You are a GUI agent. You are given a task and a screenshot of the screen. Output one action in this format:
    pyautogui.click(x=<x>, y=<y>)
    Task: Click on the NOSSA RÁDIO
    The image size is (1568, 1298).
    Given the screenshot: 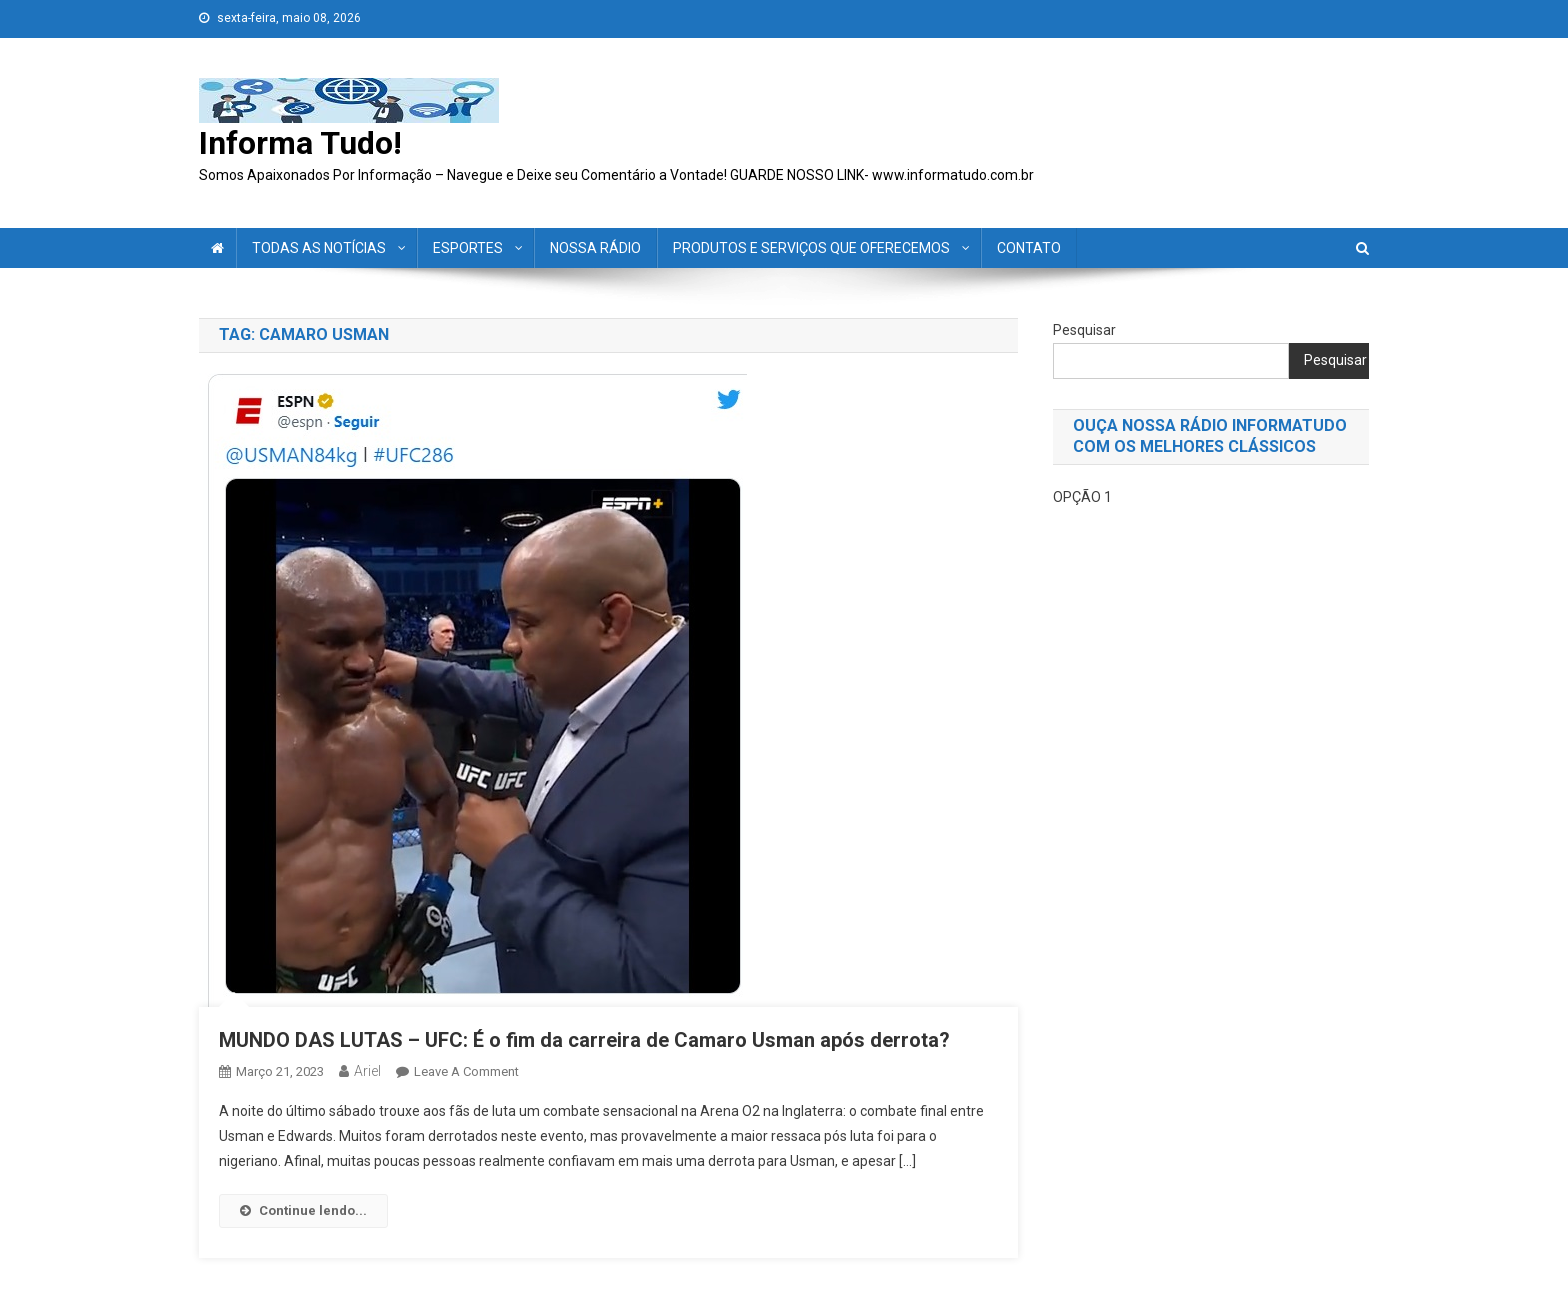 What is the action you would take?
    pyautogui.click(x=595, y=248)
    